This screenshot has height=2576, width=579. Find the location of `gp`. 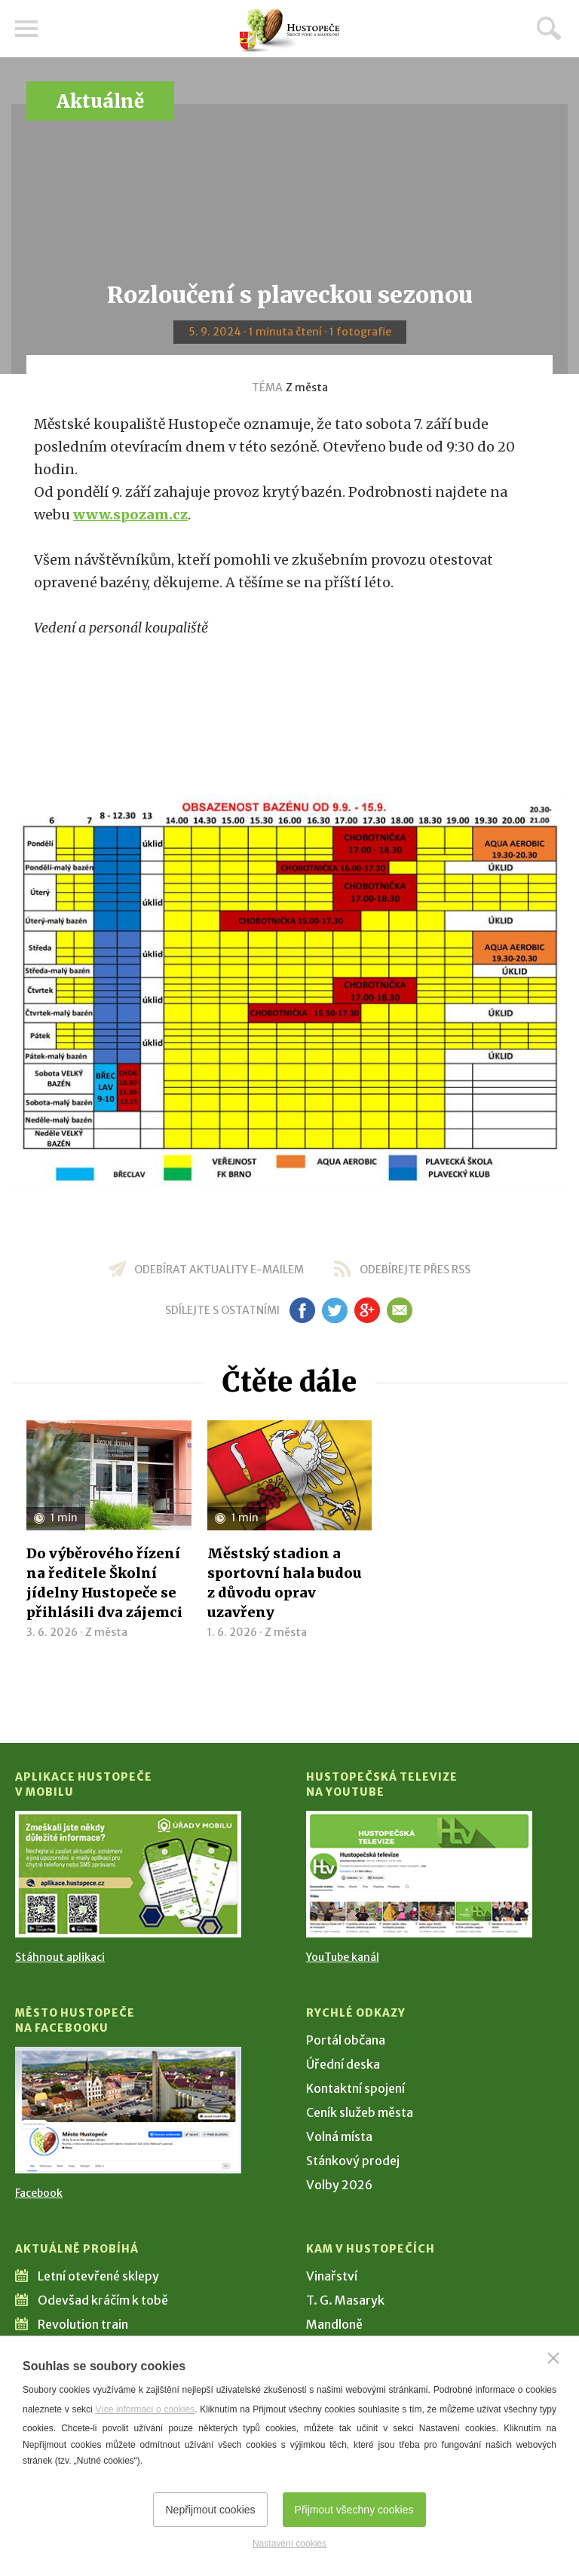

gp is located at coordinates (367, 1310).